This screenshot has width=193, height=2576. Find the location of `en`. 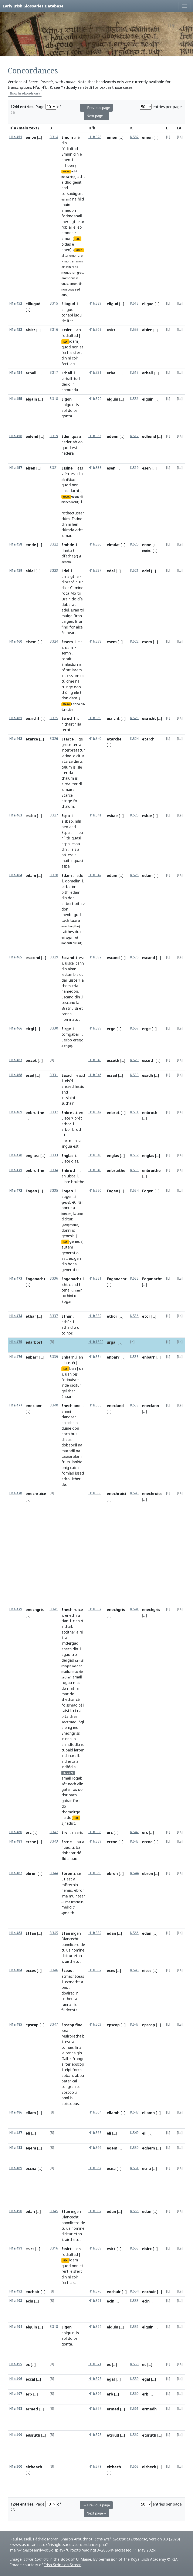

en is located at coordinates (81, 1112).